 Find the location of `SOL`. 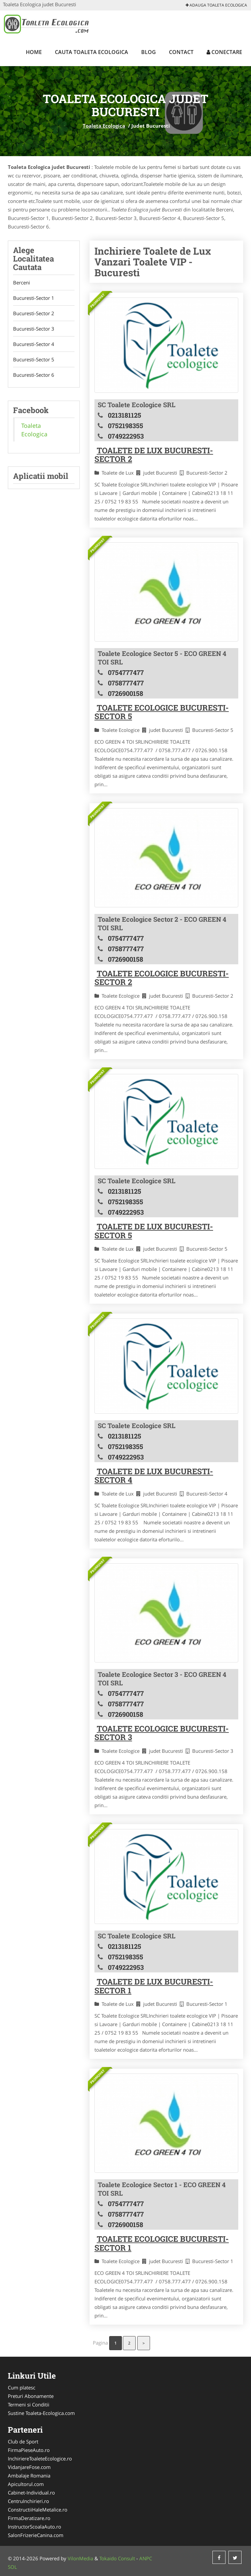

SOL is located at coordinates (12, 2567).